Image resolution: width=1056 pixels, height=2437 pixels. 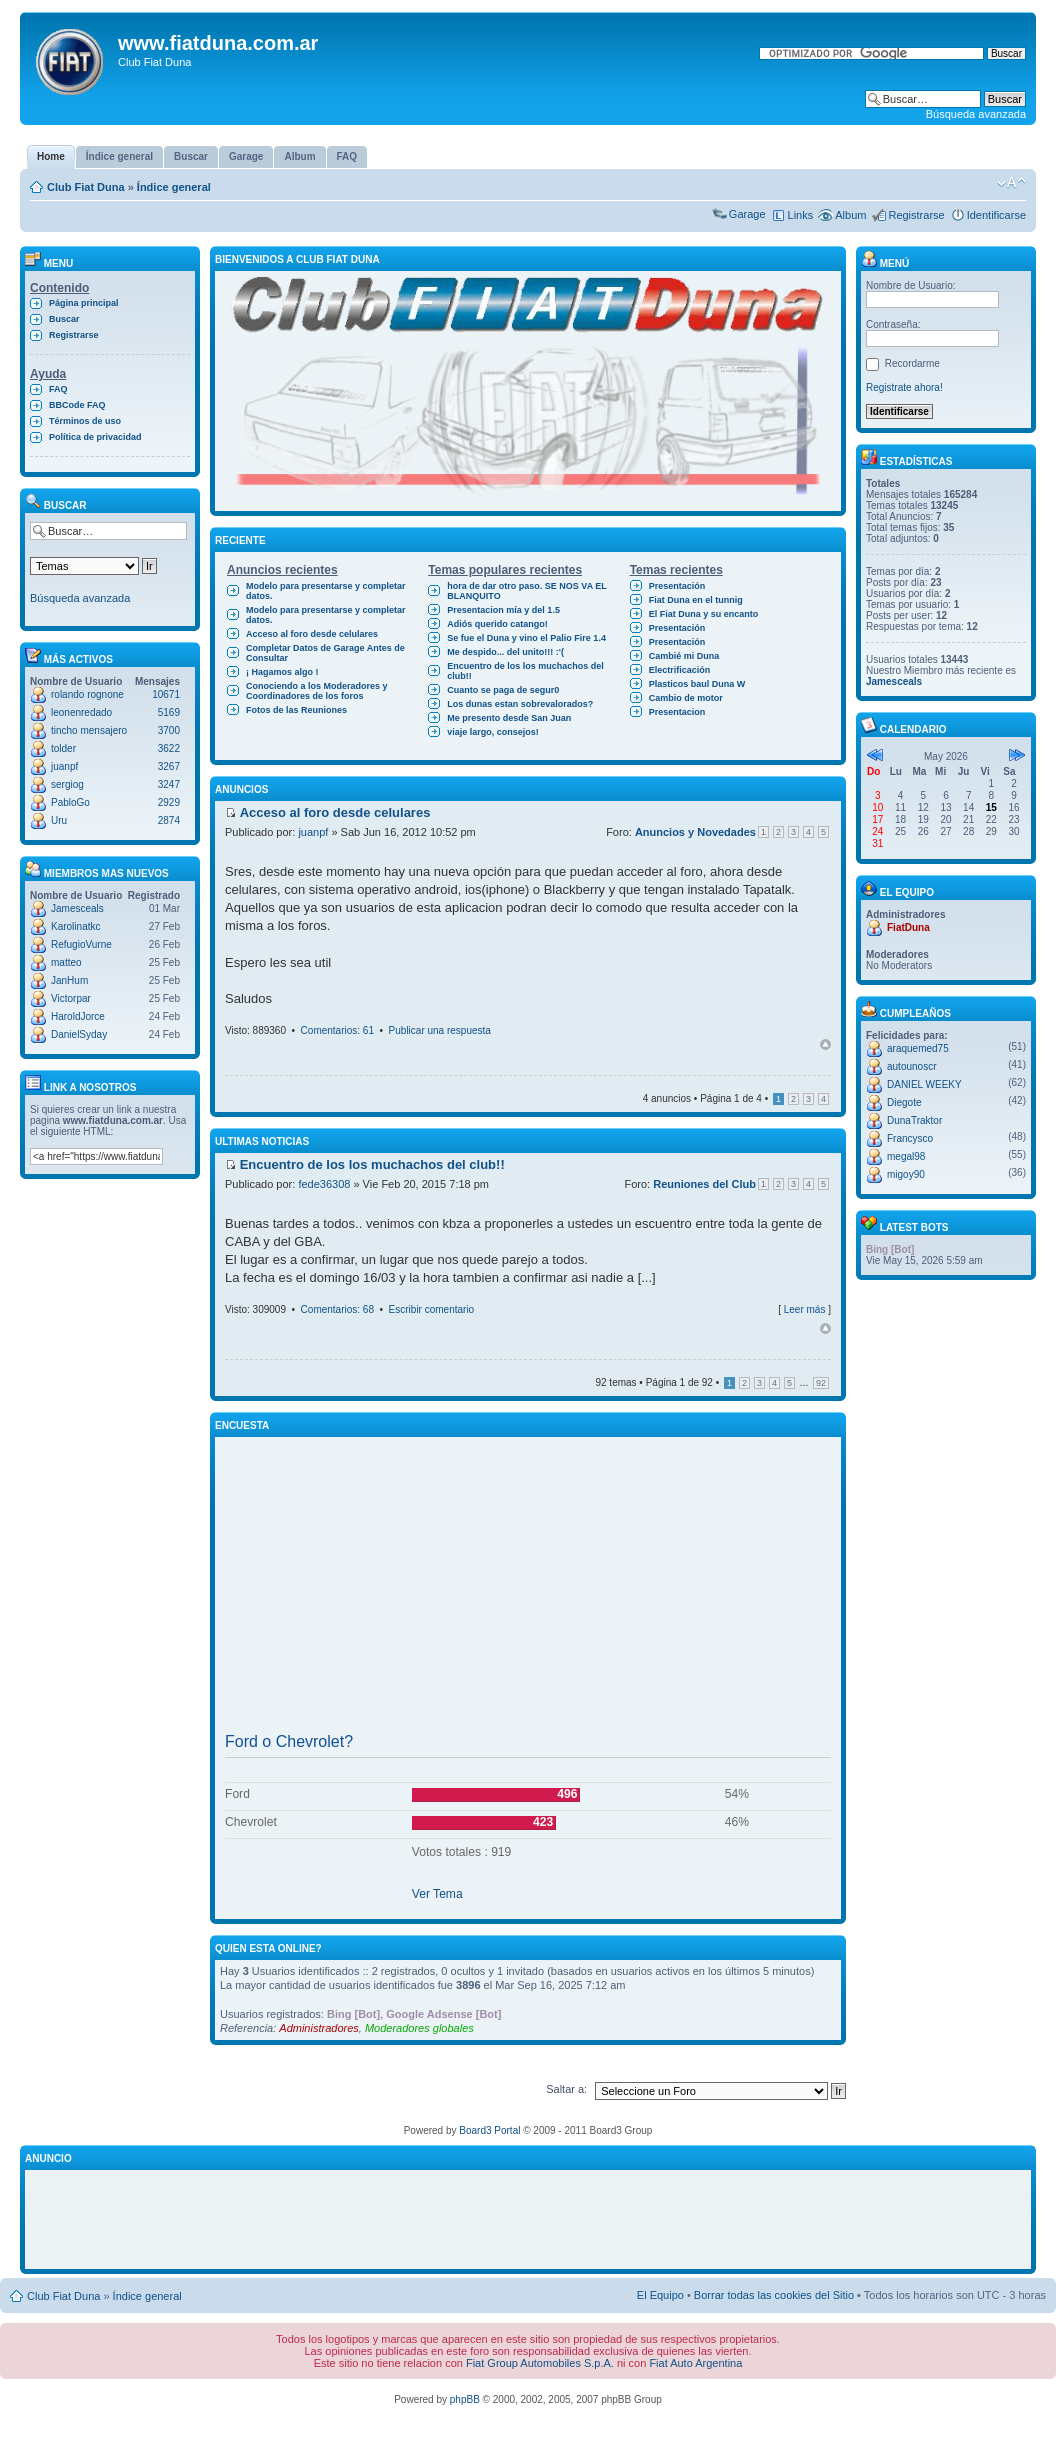 What do you see at coordinates (169, 802) in the screenshot?
I see `2929` at bounding box center [169, 802].